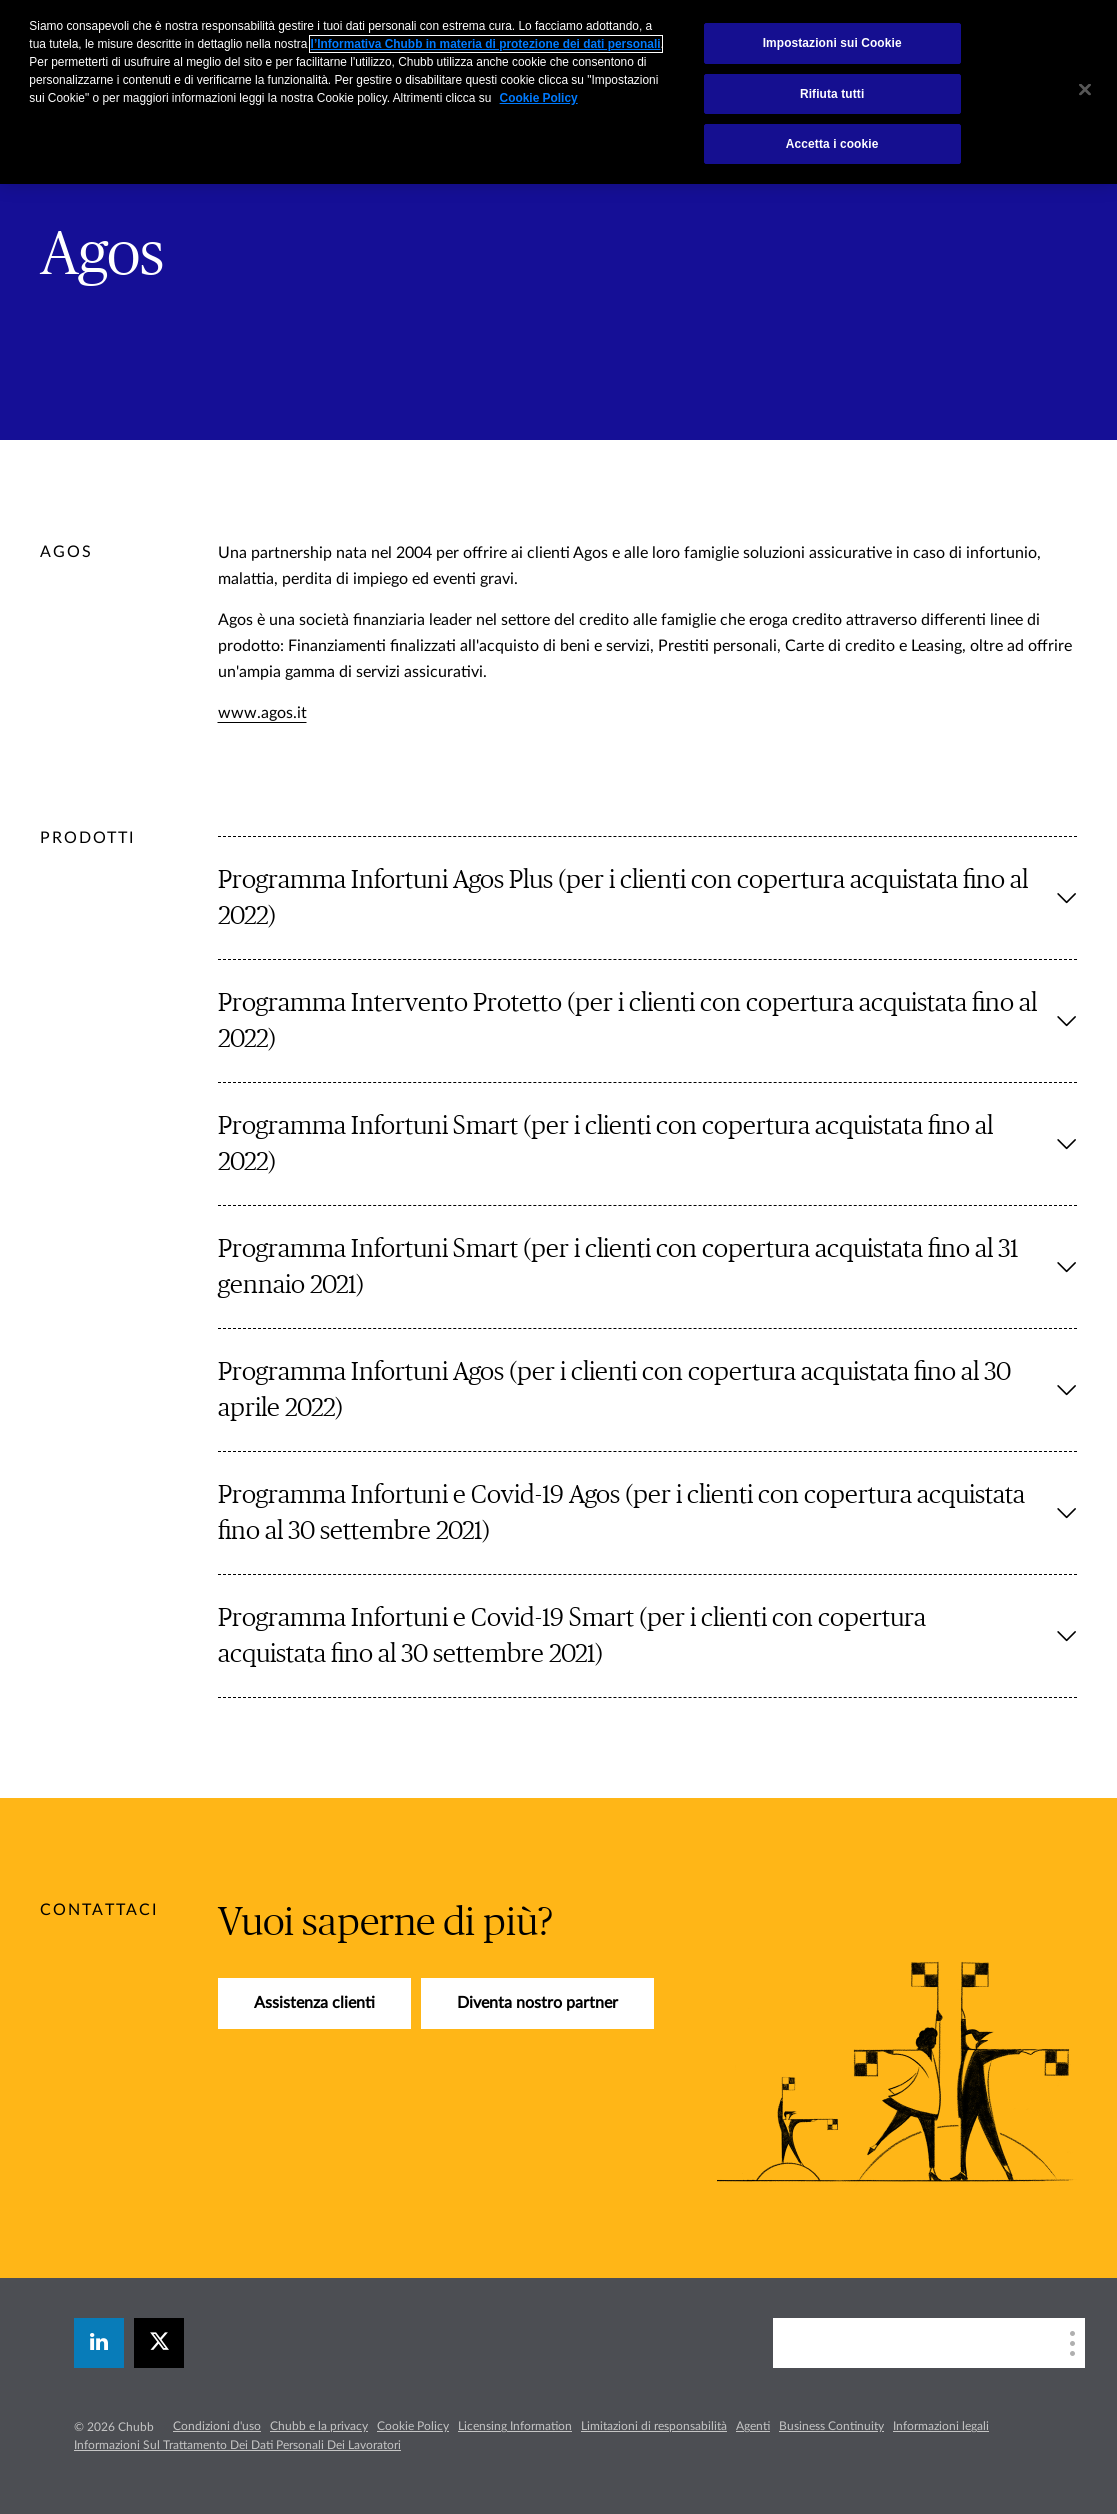  I want to click on Limitazioni di responsabilità, so click(654, 2426).